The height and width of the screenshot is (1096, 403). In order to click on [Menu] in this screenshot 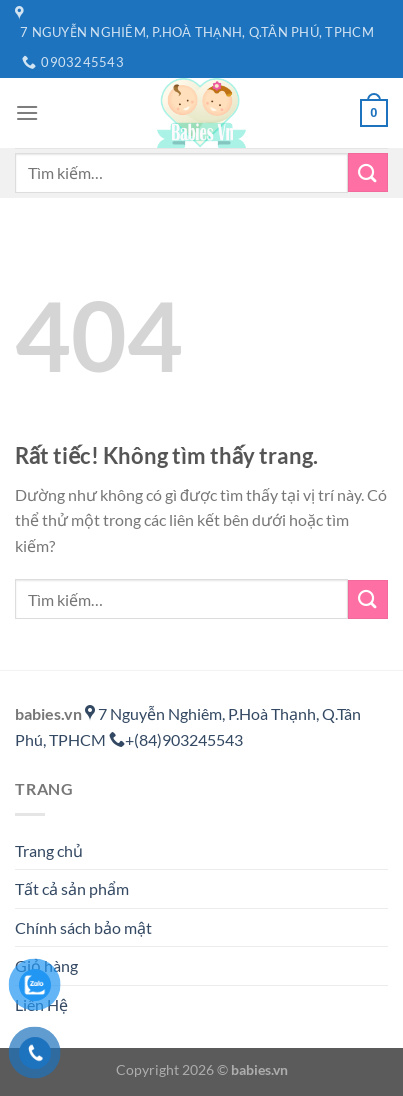, I will do `click(27, 112)`.